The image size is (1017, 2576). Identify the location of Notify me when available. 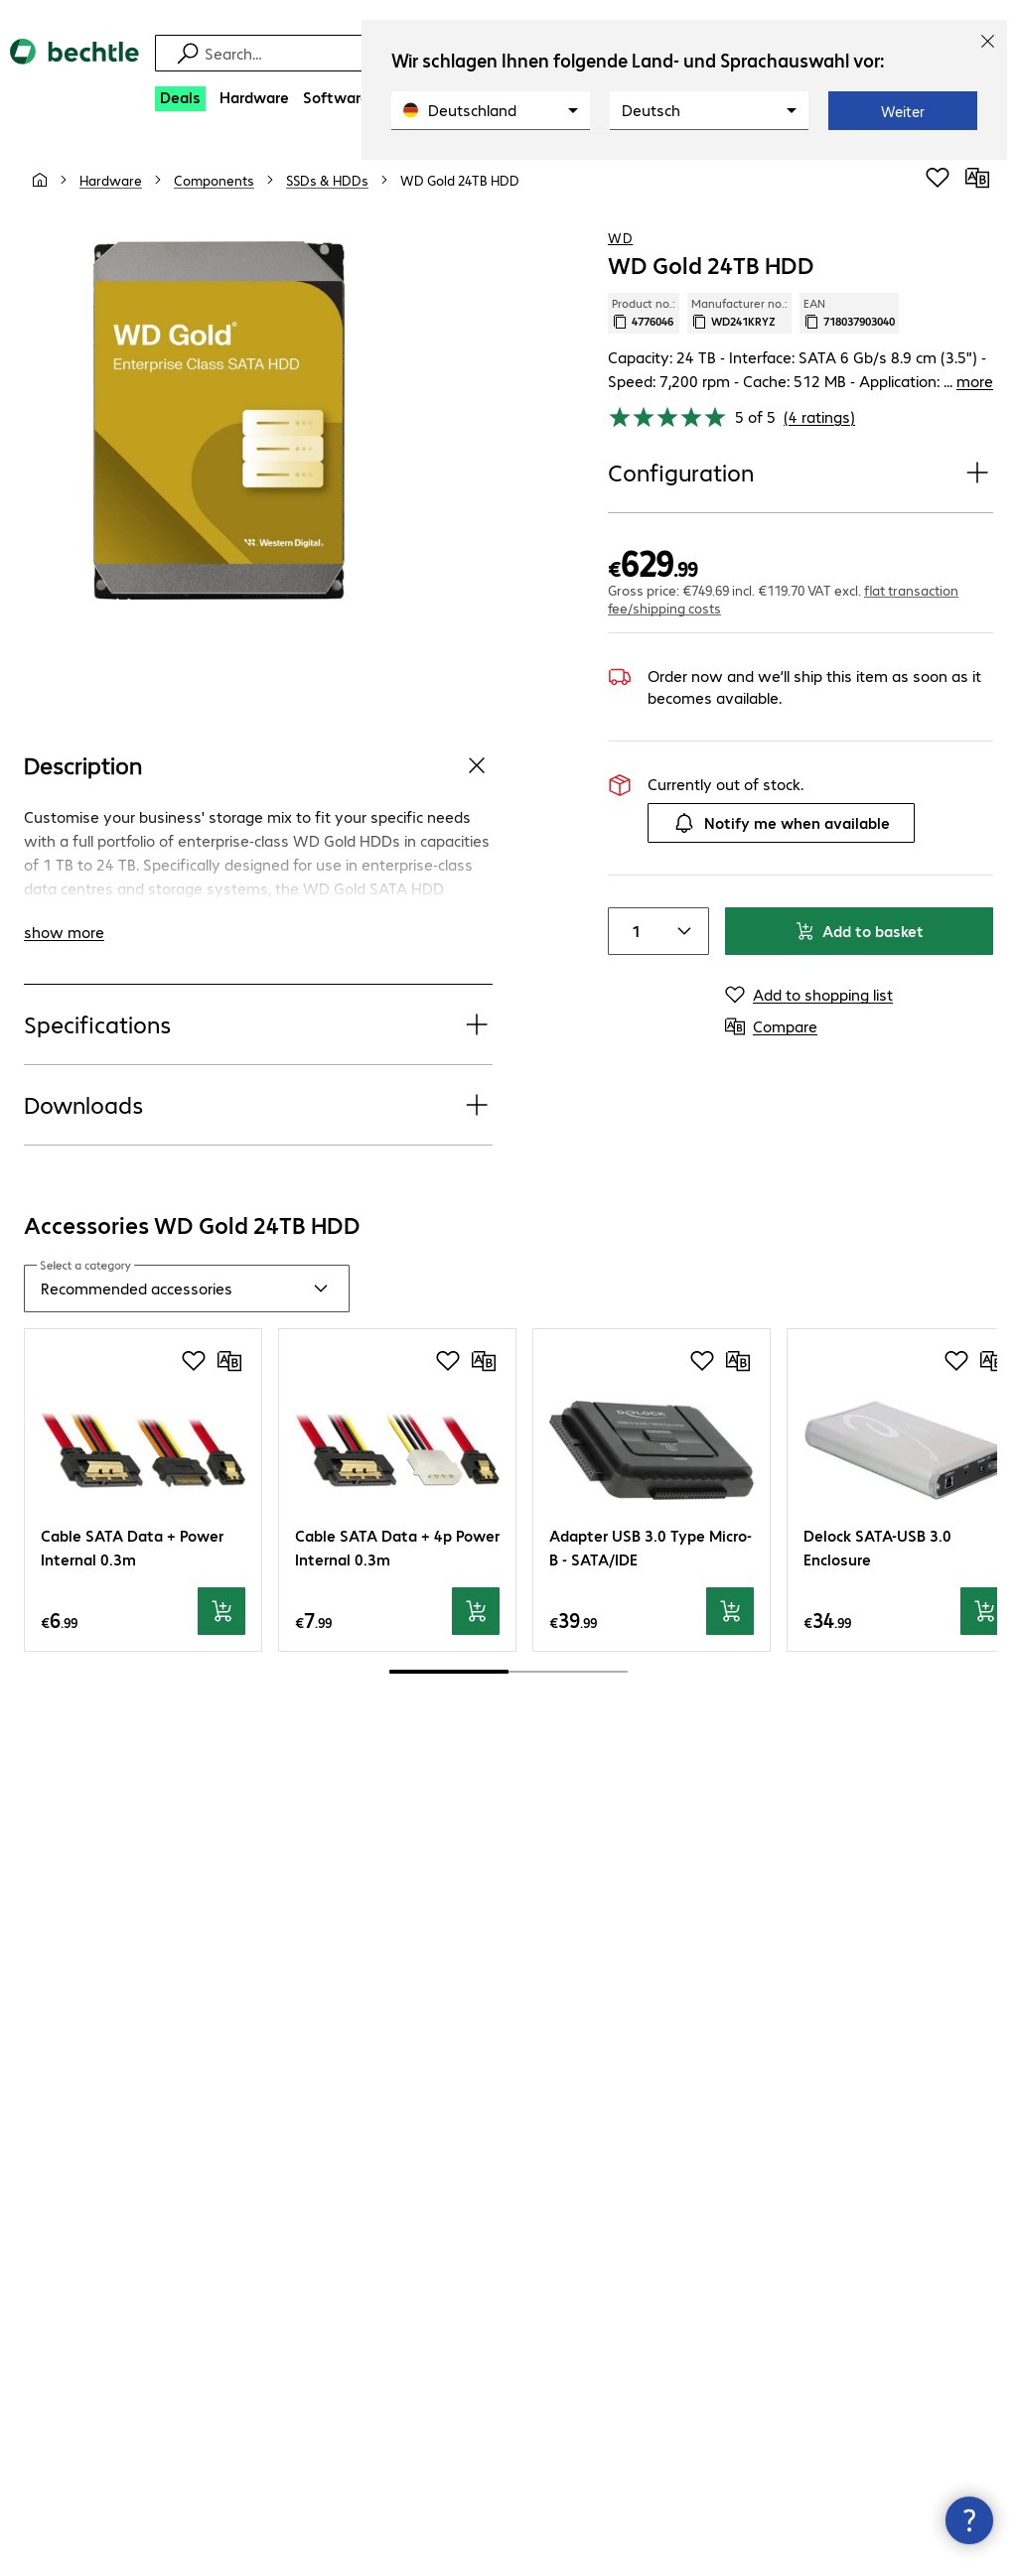
(781, 823).